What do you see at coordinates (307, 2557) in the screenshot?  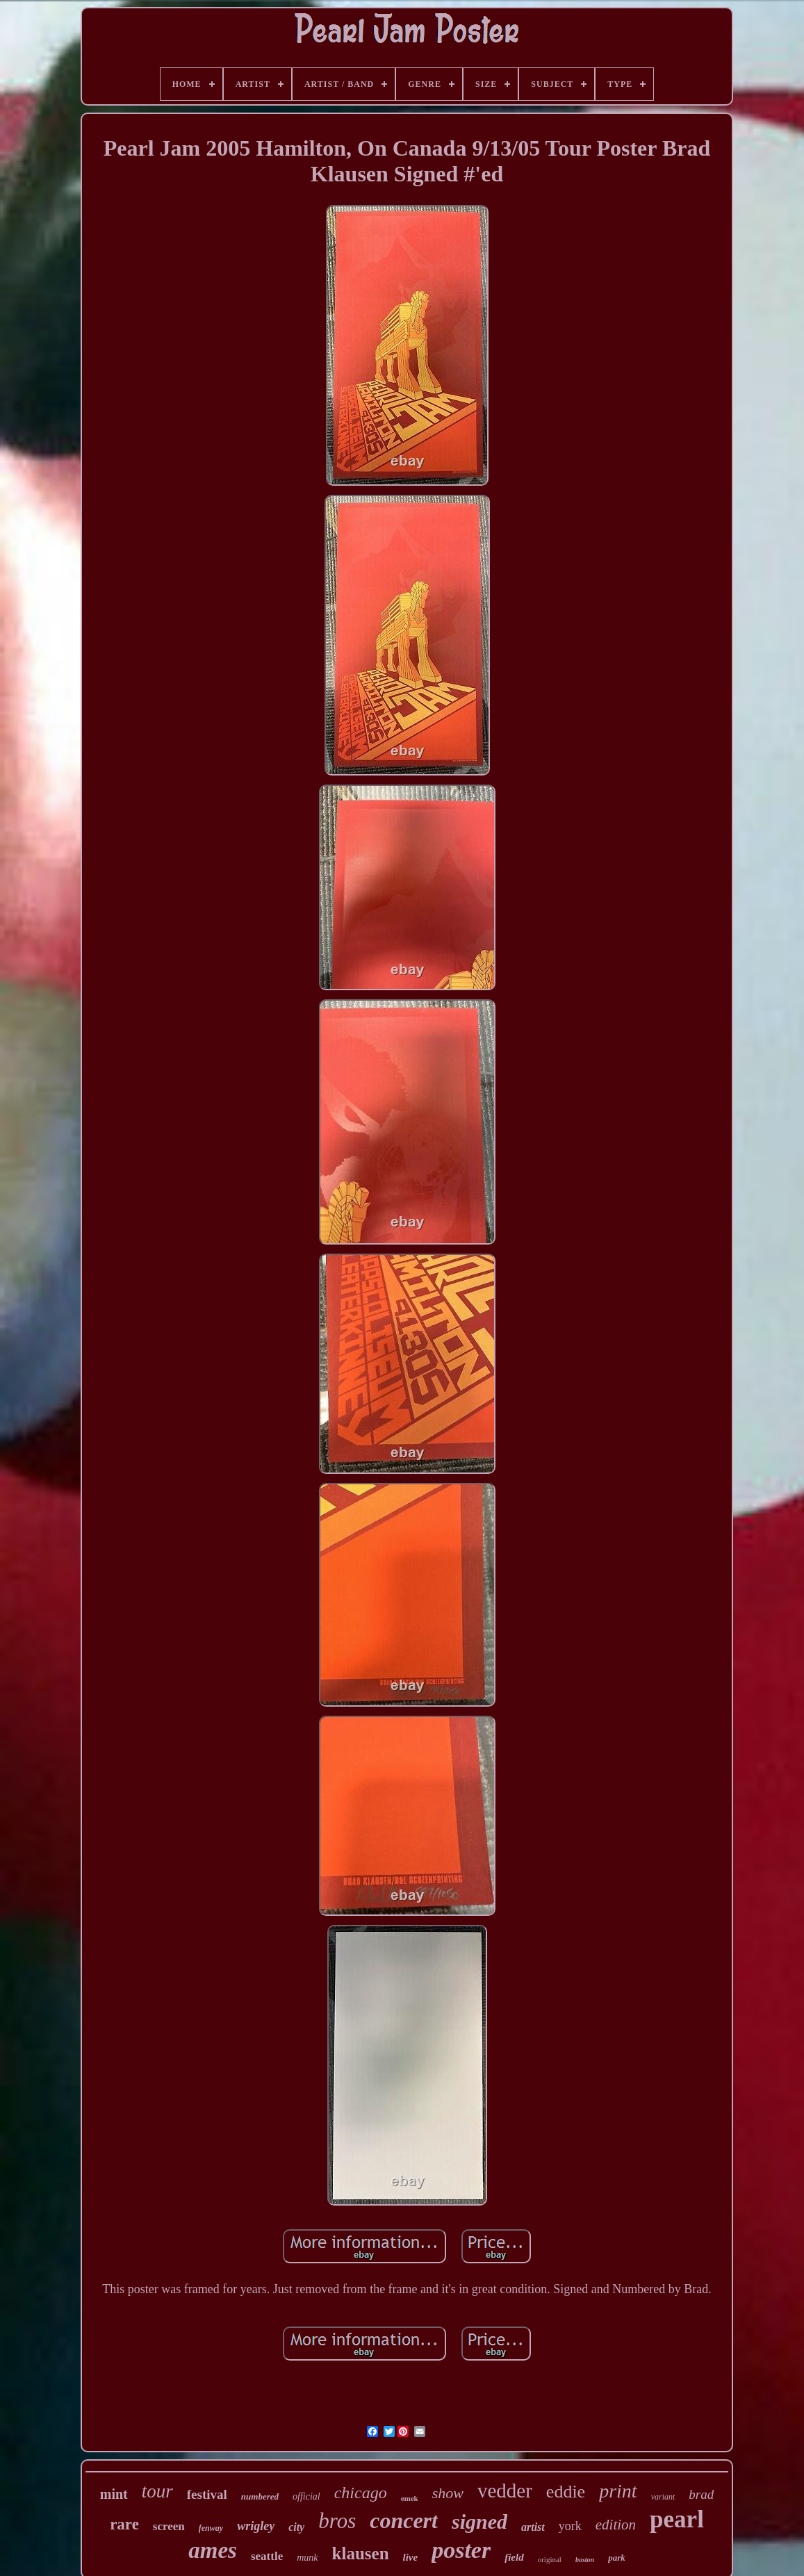 I see `munk` at bounding box center [307, 2557].